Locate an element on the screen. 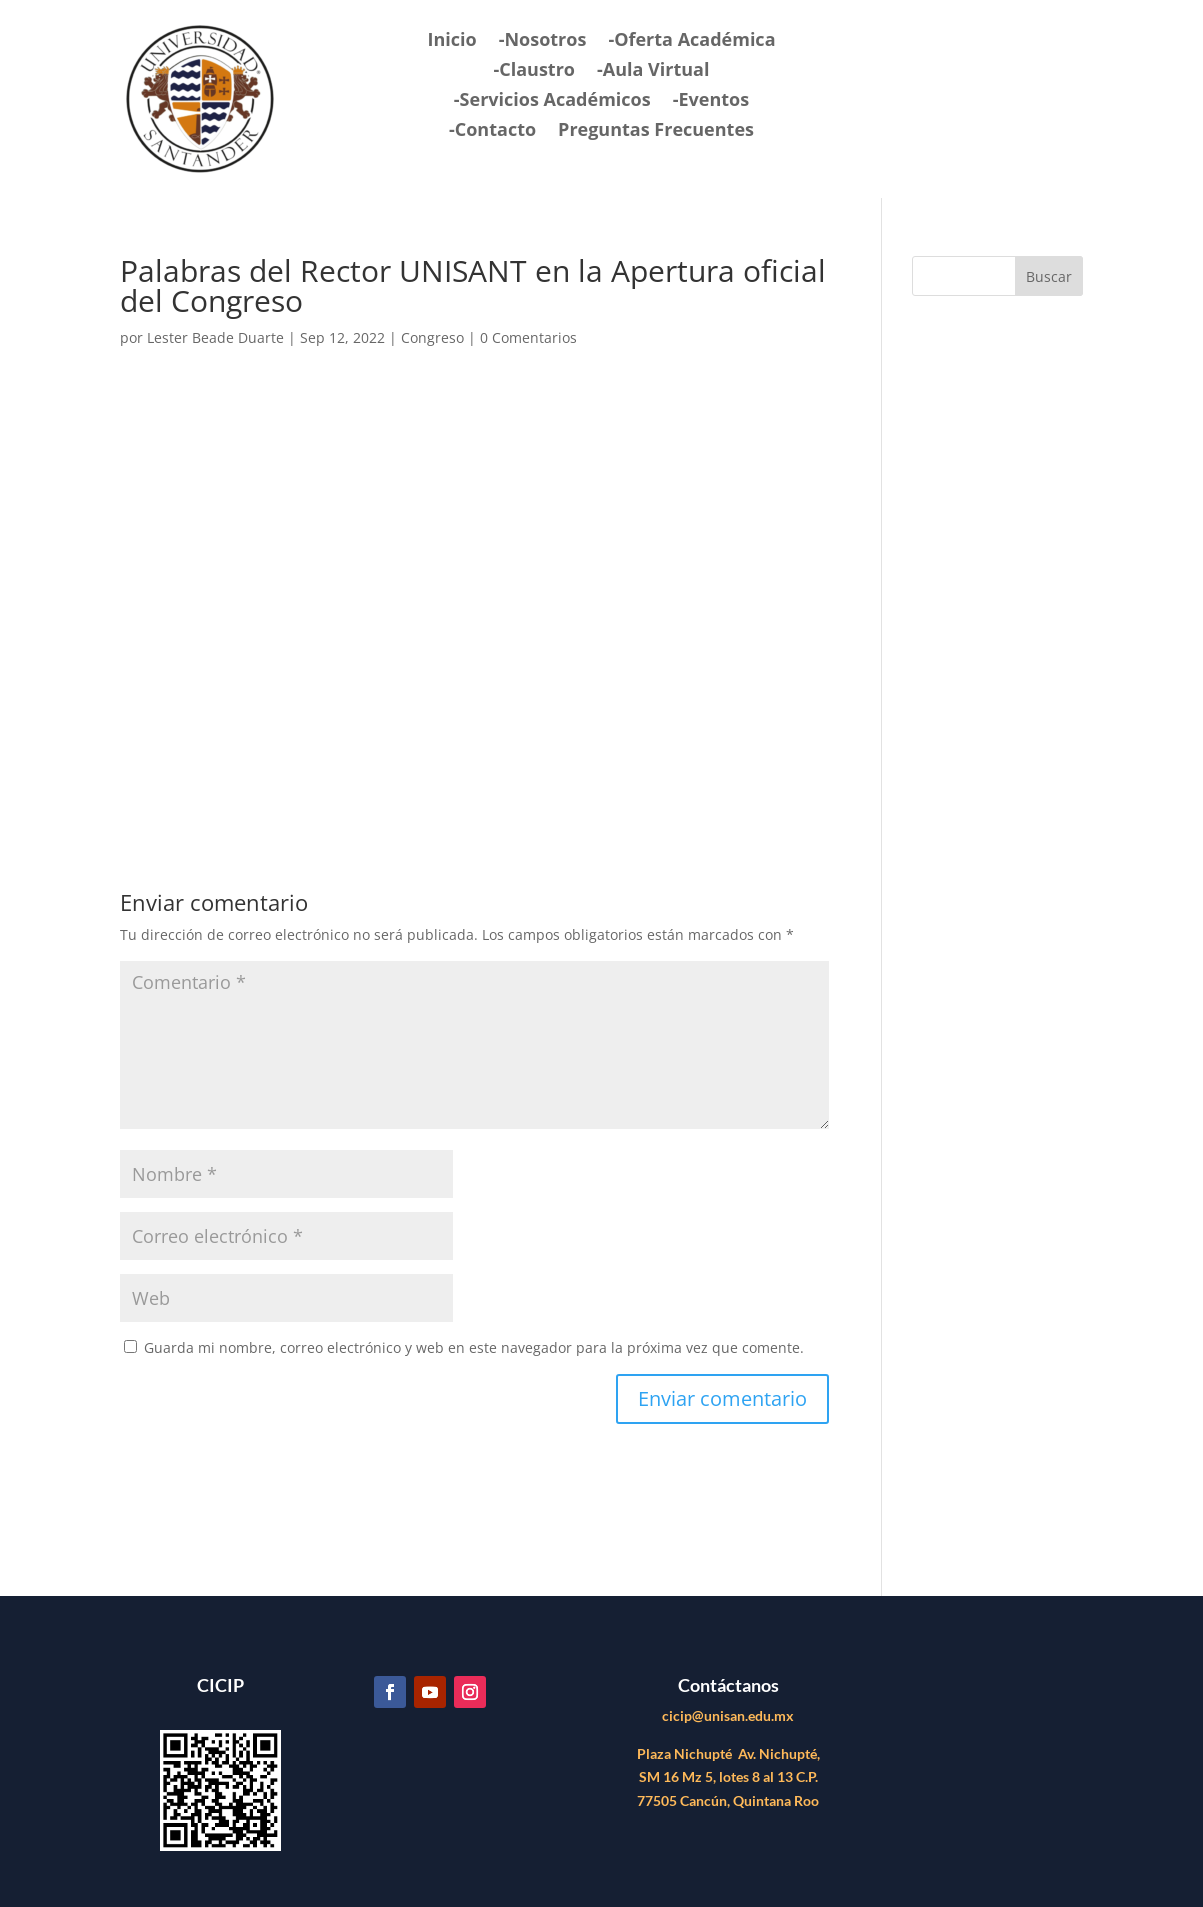 Image resolution: width=1203 pixels, height=1907 pixels. 0 Comentarios is located at coordinates (528, 337).